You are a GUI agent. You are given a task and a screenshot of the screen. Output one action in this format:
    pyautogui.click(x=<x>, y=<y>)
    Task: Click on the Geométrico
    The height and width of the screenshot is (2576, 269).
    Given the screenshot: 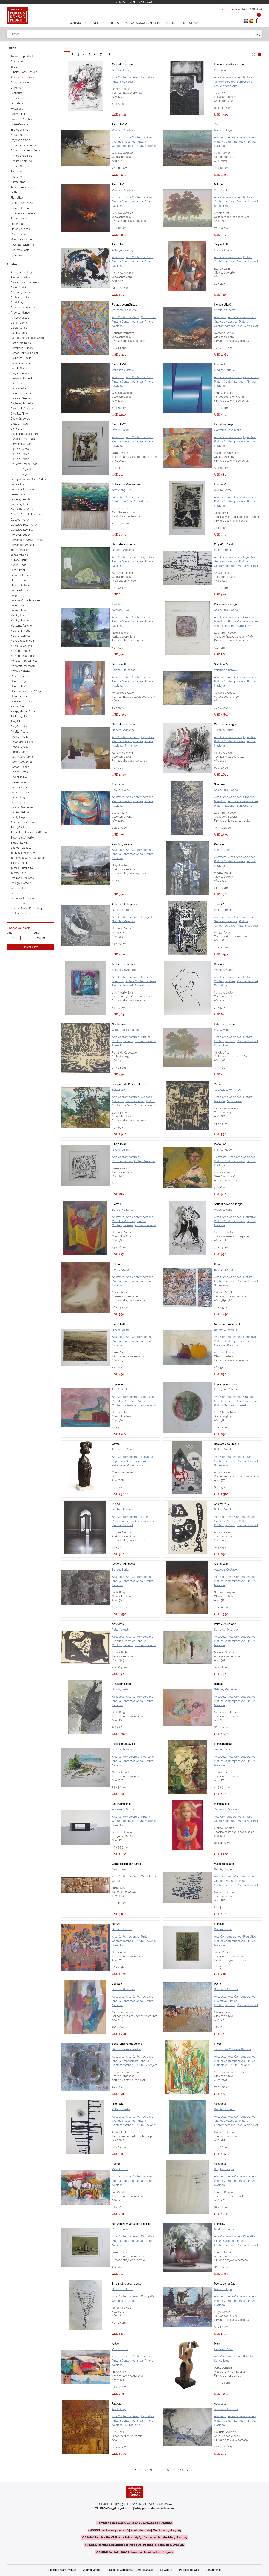 What is the action you would take?
    pyautogui.click(x=148, y=317)
    